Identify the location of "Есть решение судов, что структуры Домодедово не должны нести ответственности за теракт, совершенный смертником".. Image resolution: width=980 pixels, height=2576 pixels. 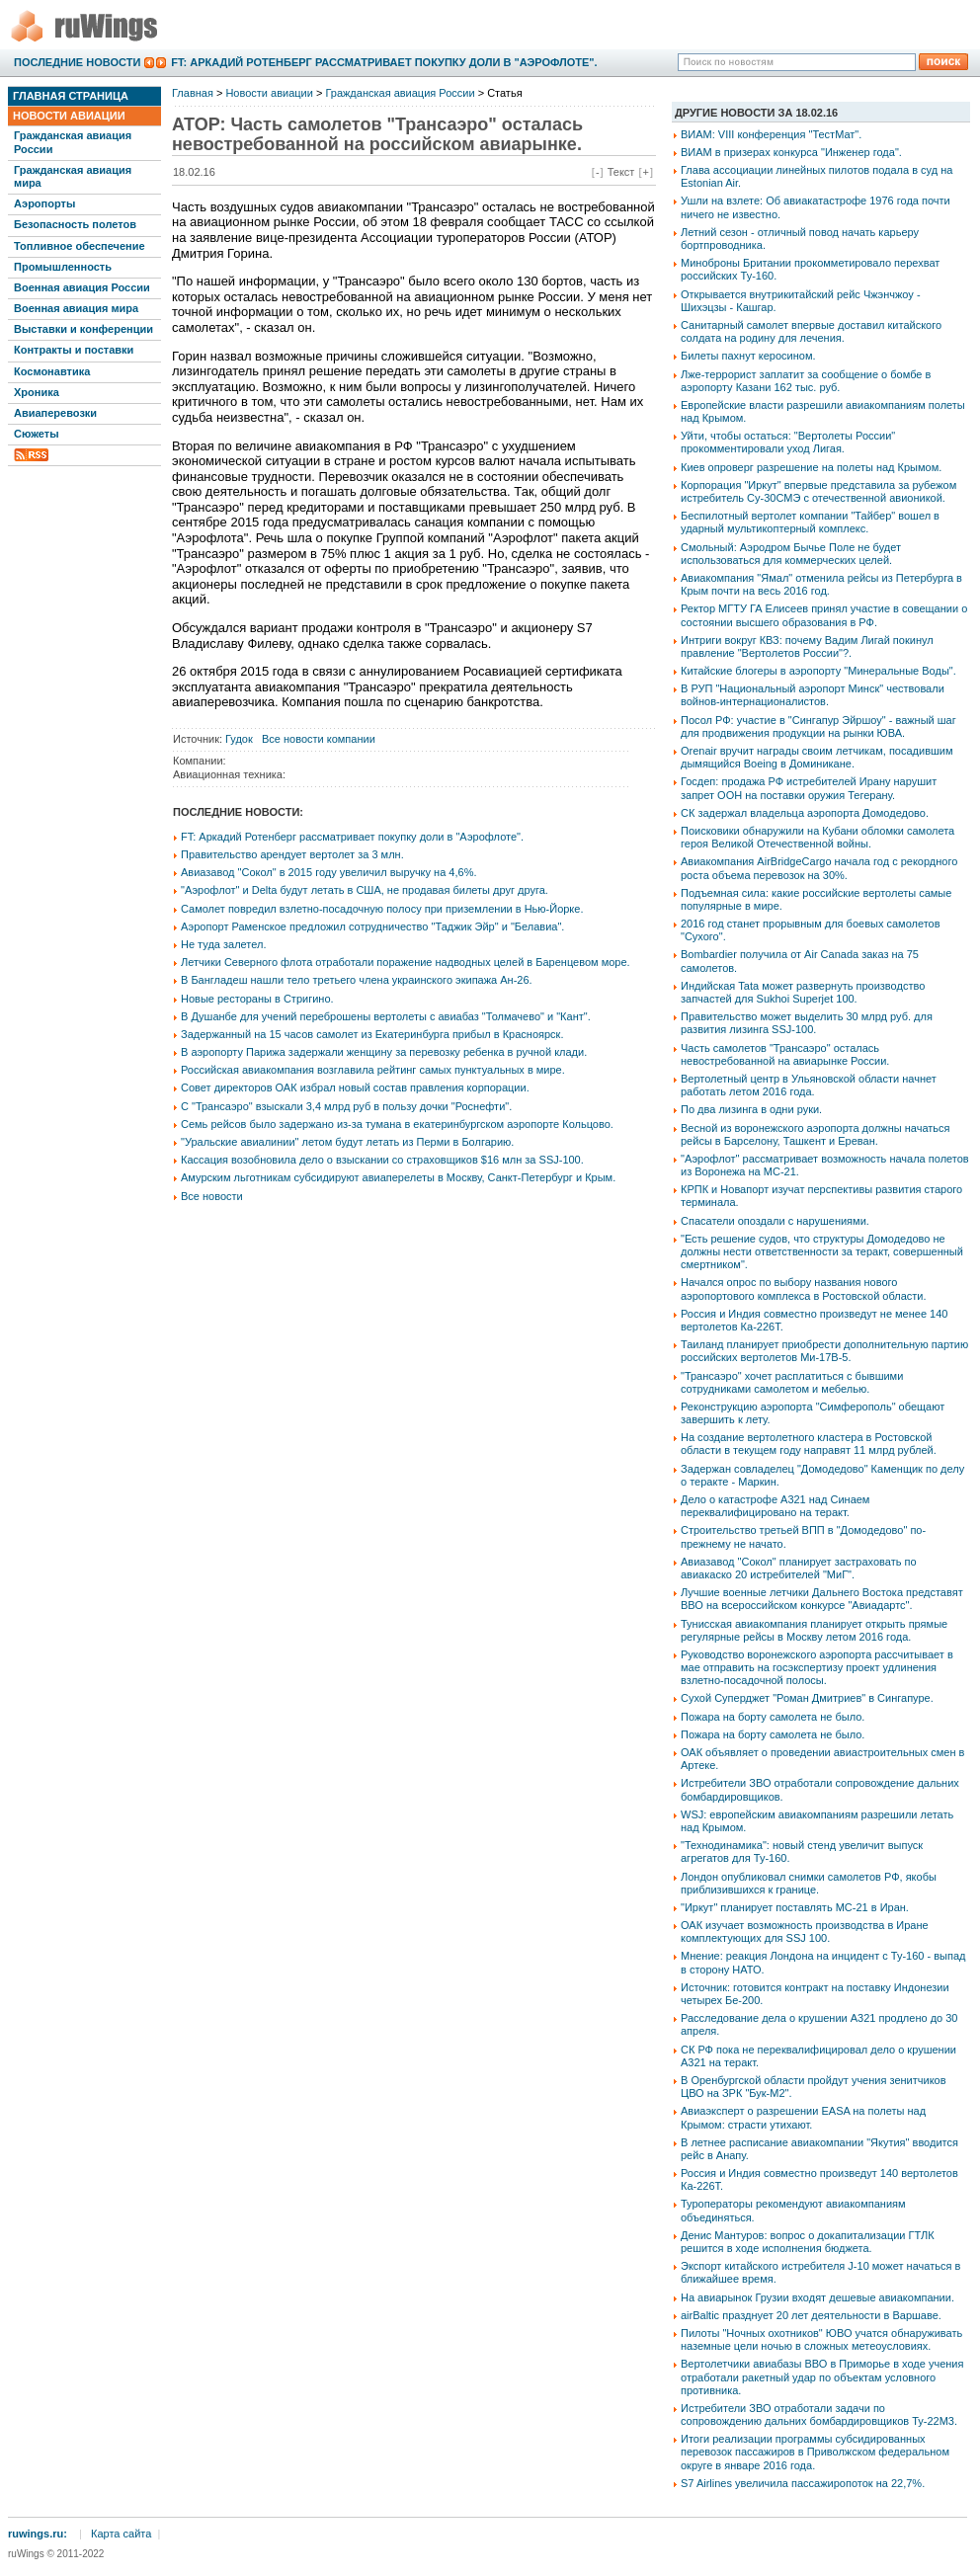
(822, 1251).